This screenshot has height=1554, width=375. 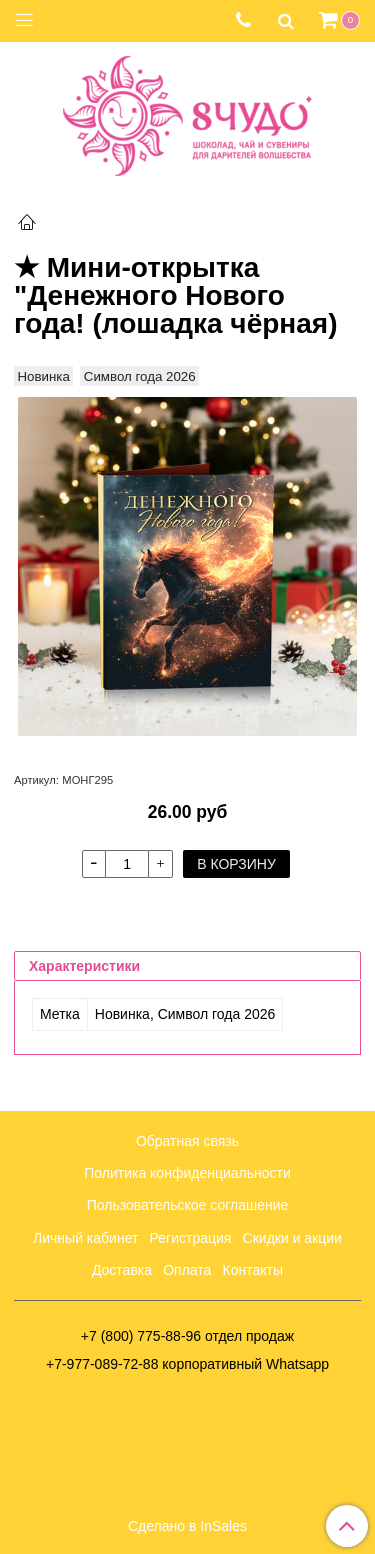 What do you see at coordinates (122, 1270) in the screenshot?
I see `Доставка` at bounding box center [122, 1270].